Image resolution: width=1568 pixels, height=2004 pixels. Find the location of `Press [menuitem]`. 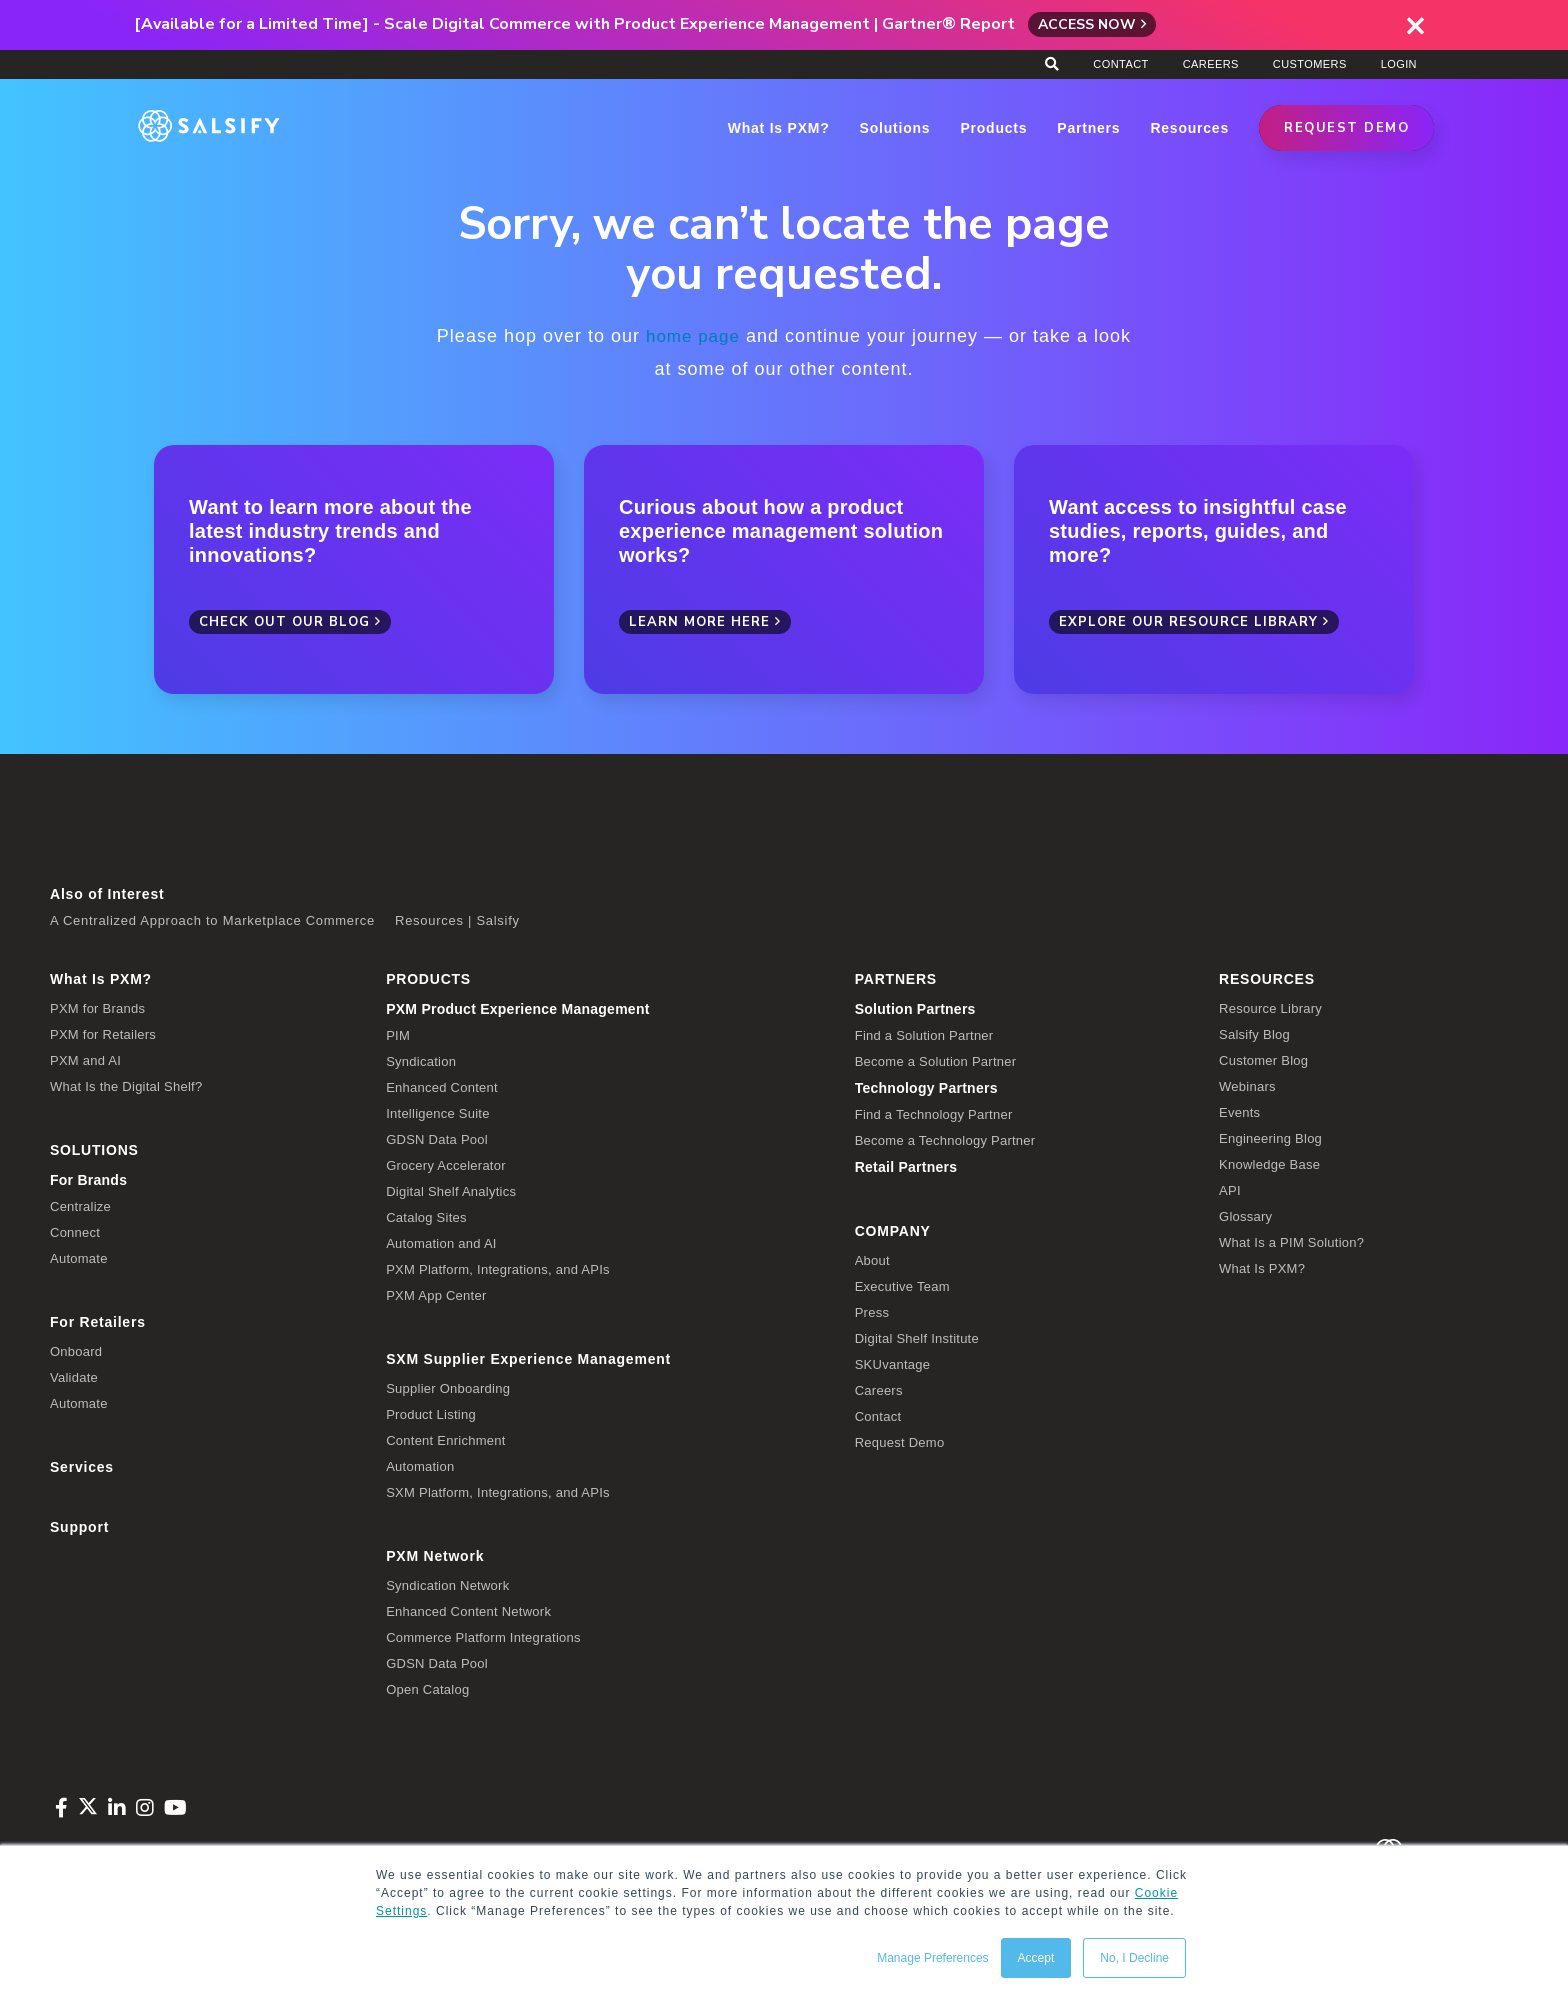

Press [menuitem] is located at coordinates (872, 1311).